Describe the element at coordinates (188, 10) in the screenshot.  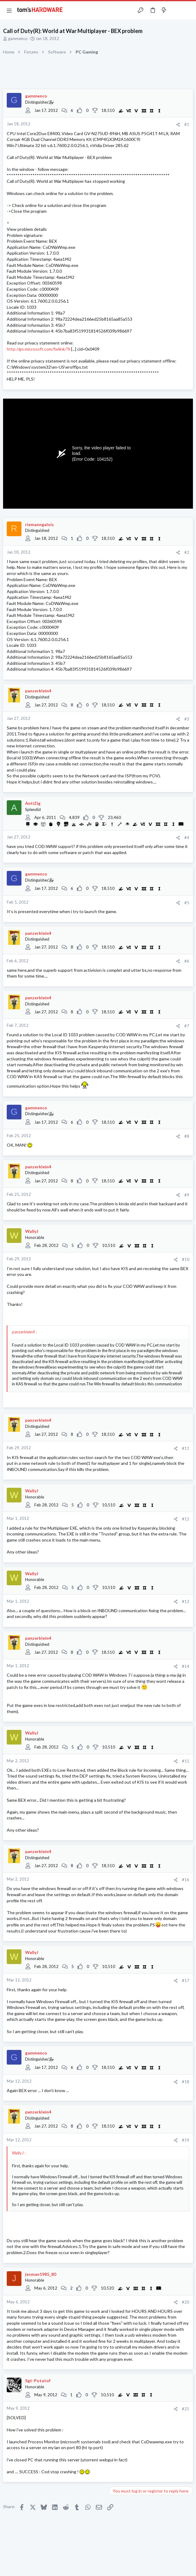
I see `[Search]` at that location.